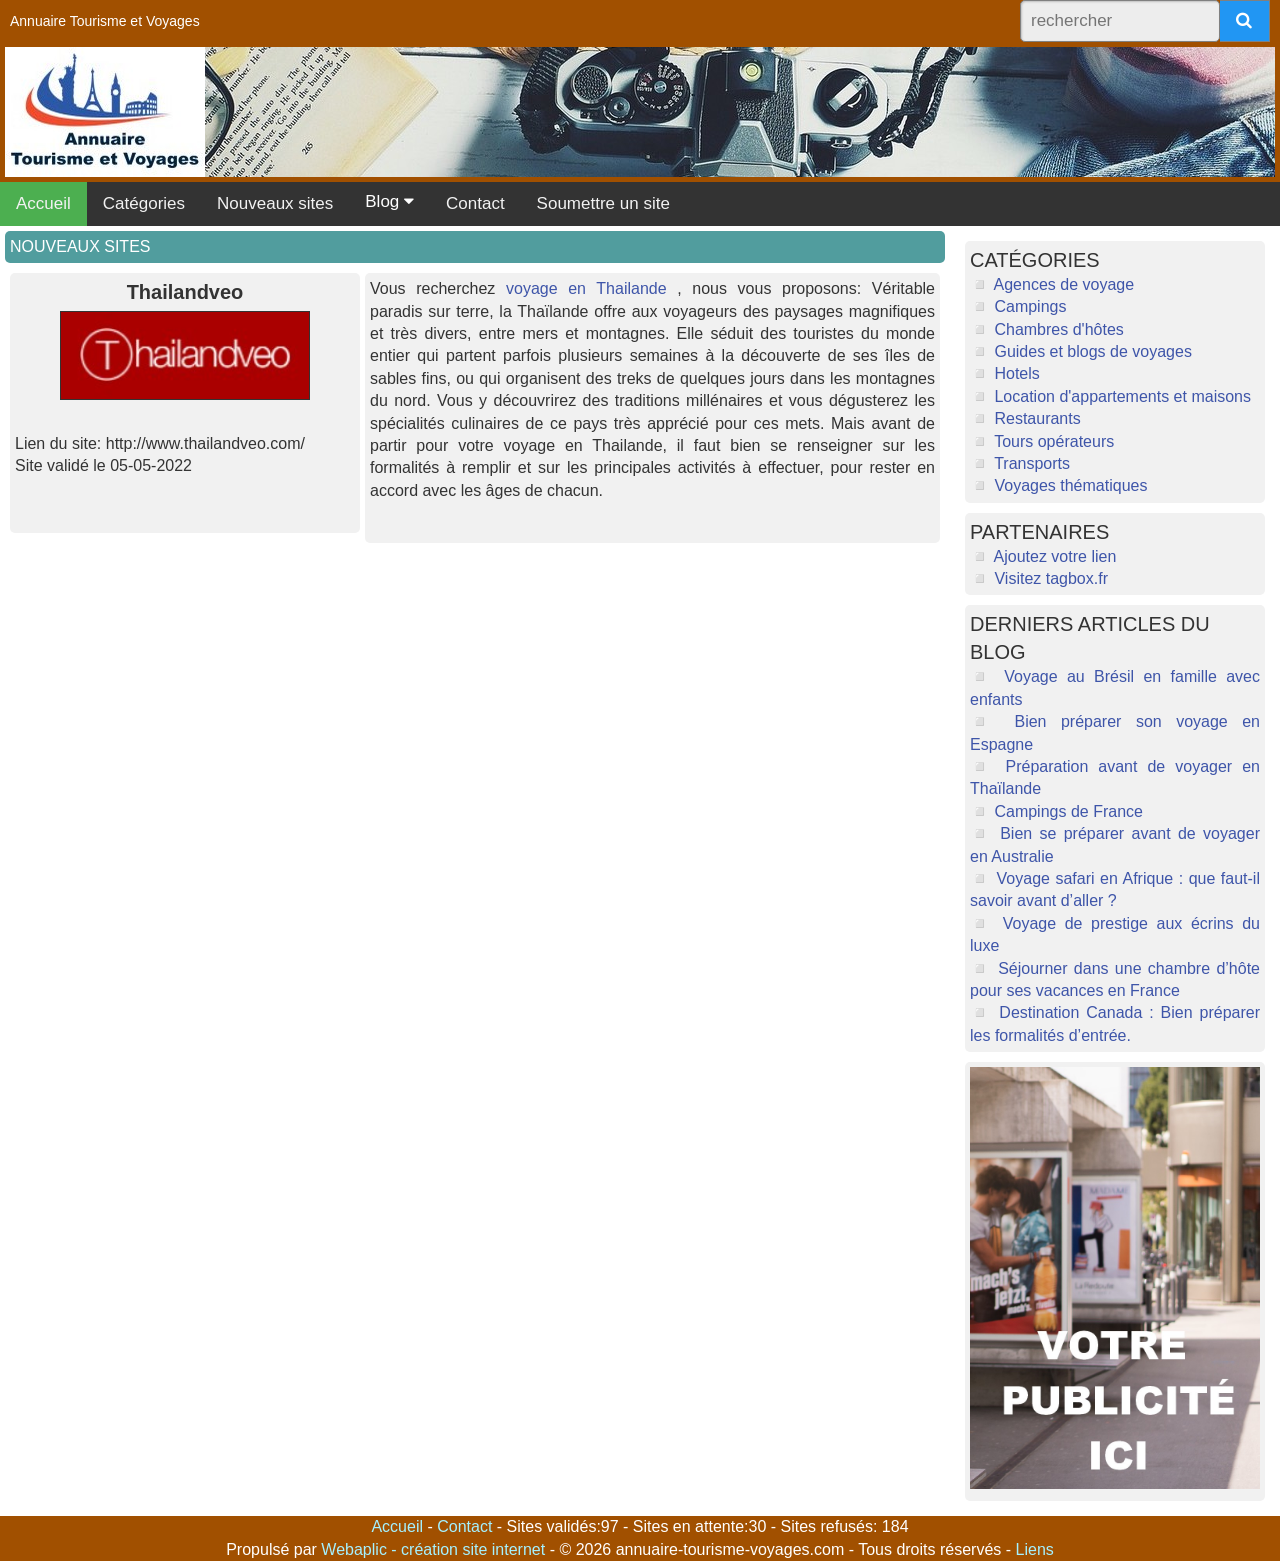  I want to click on Agences de voyage, so click(1064, 284).